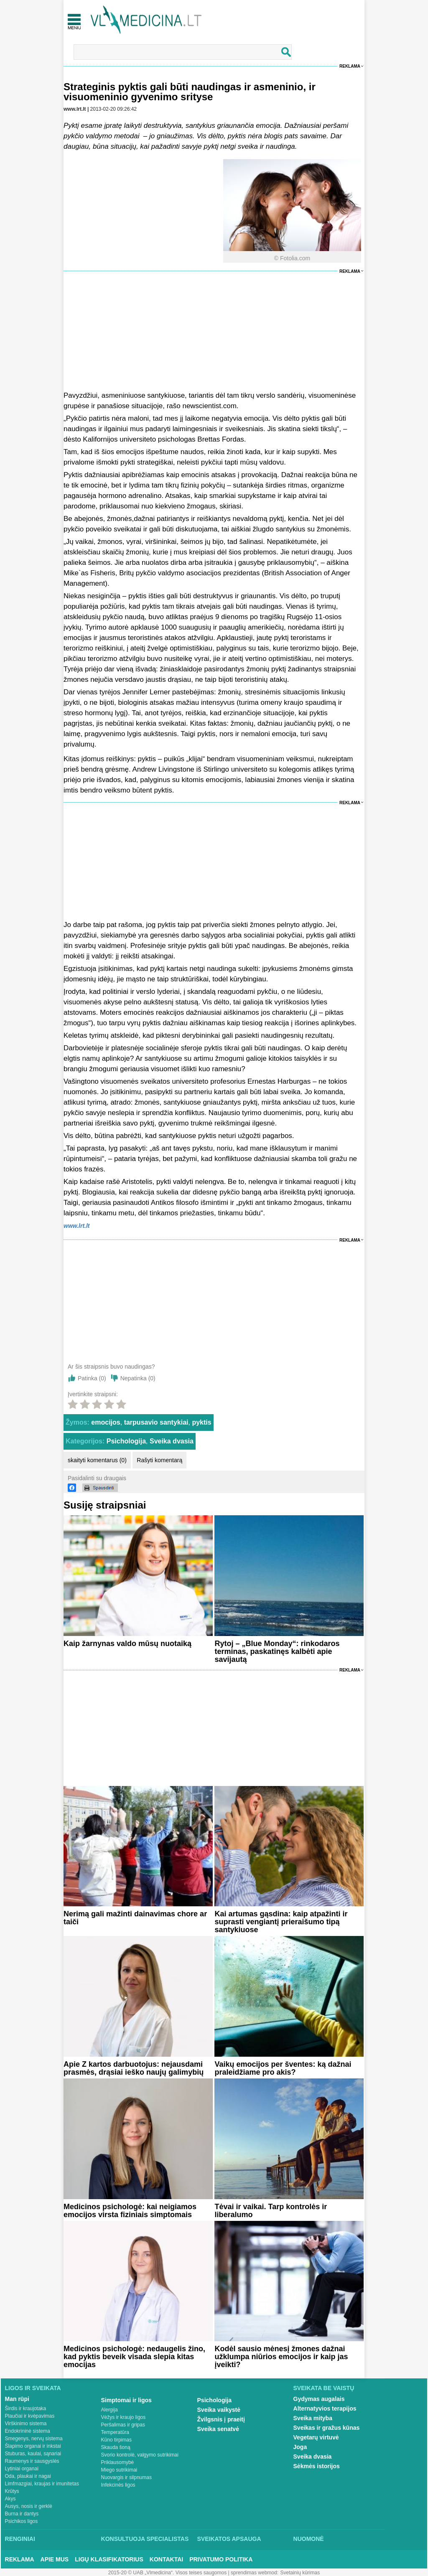 This screenshot has width=428, height=2576. What do you see at coordinates (20, 2538) in the screenshot?
I see `Renginiai` at bounding box center [20, 2538].